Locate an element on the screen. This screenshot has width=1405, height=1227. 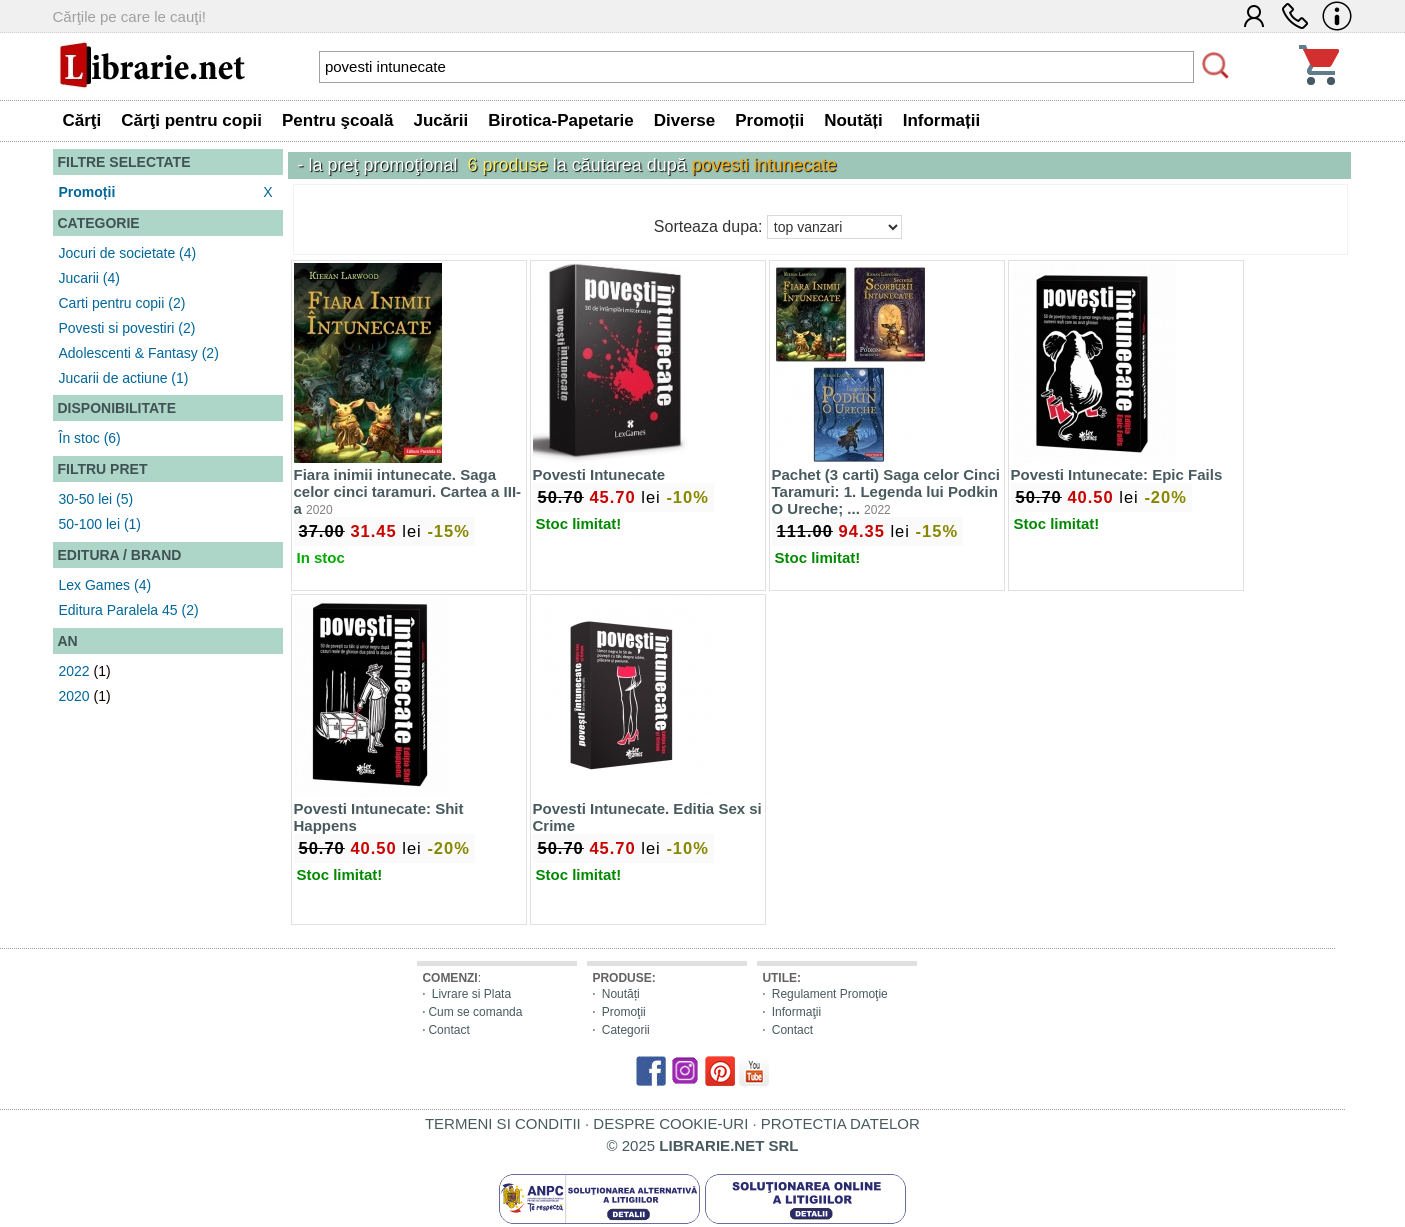
Cum se comanda is located at coordinates (475, 1012).